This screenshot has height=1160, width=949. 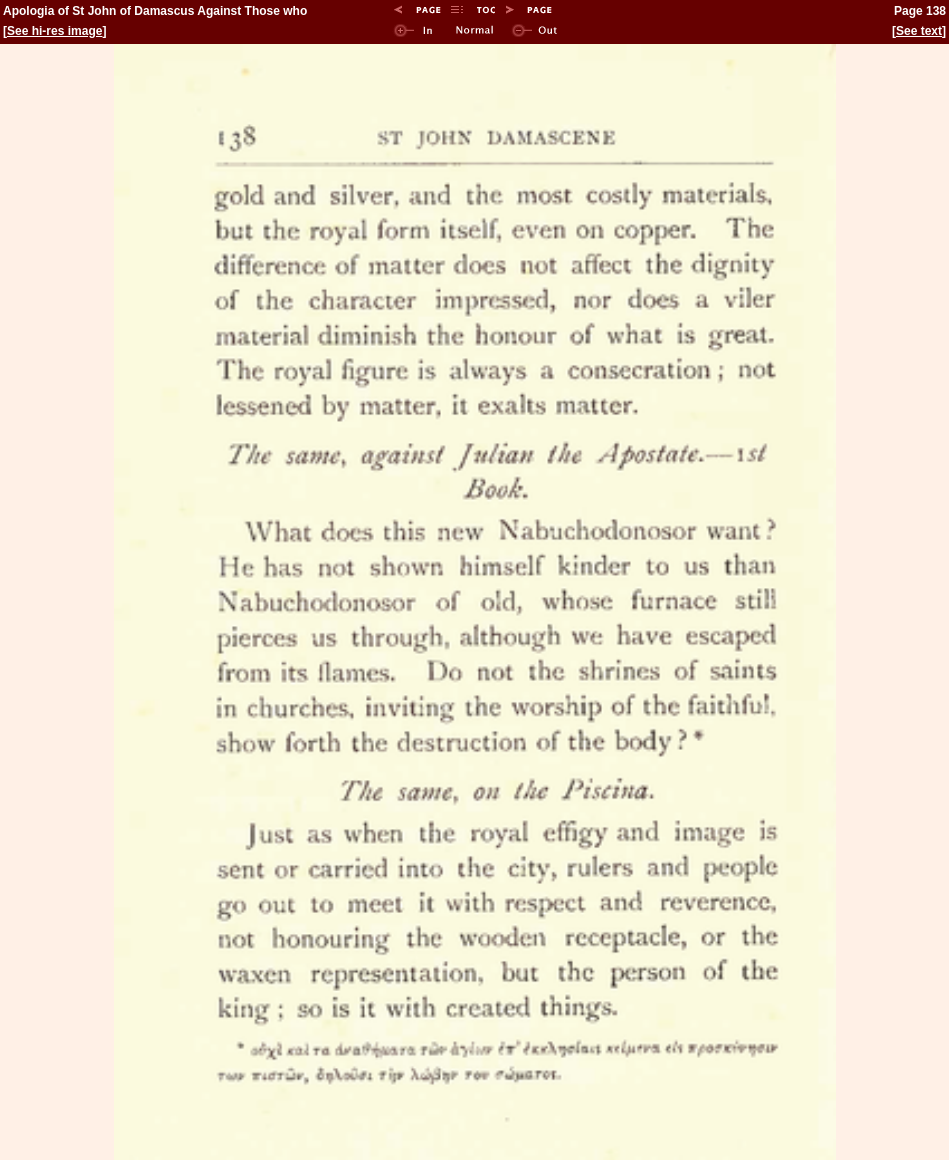 What do you see at coordinates (919, 31) in the screenshot?
I see `See text` at bounding box center [919, 31].